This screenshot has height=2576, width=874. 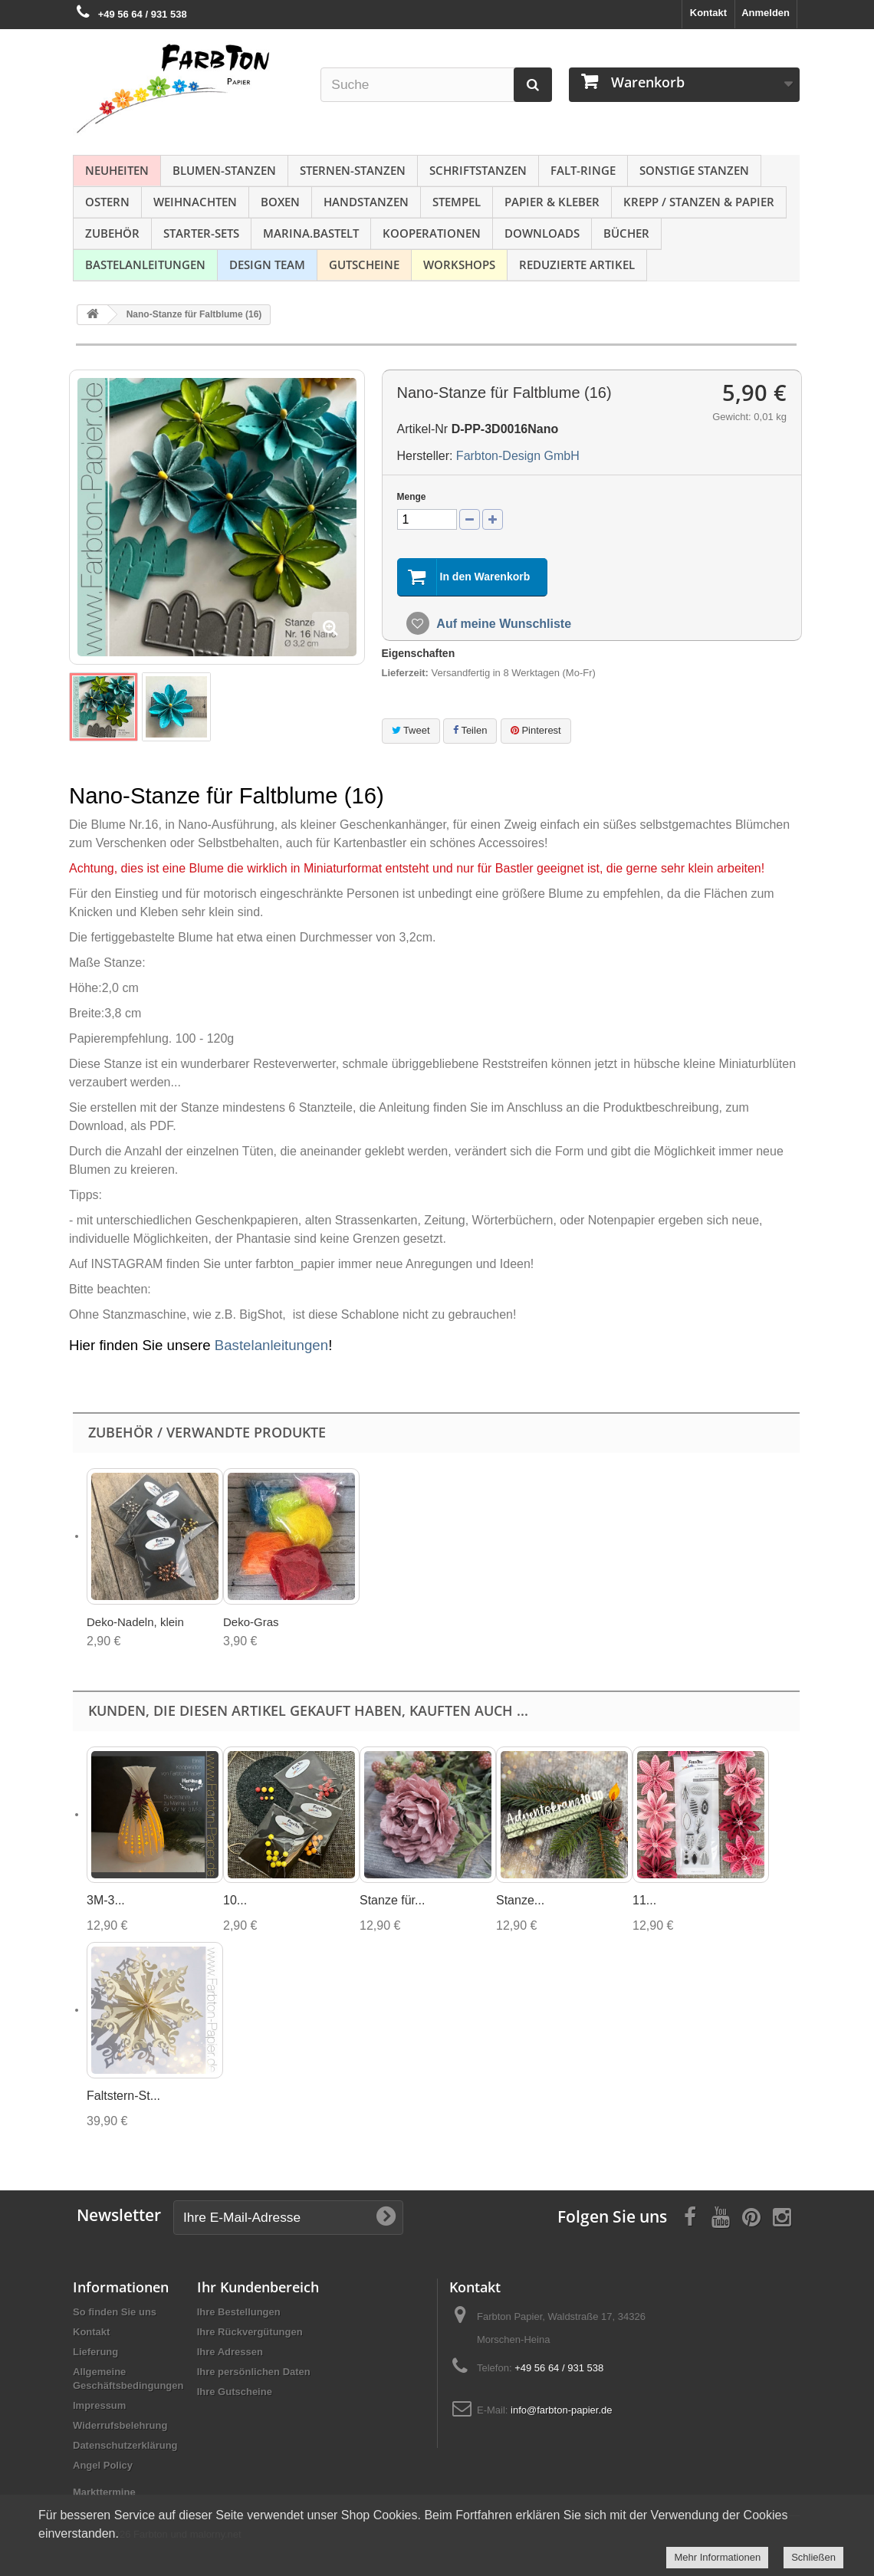 What do you see at coordinates (234, 2391) in the screenshot?
I see `Ihre Gutscheine` at bounding box center [234, 2391].